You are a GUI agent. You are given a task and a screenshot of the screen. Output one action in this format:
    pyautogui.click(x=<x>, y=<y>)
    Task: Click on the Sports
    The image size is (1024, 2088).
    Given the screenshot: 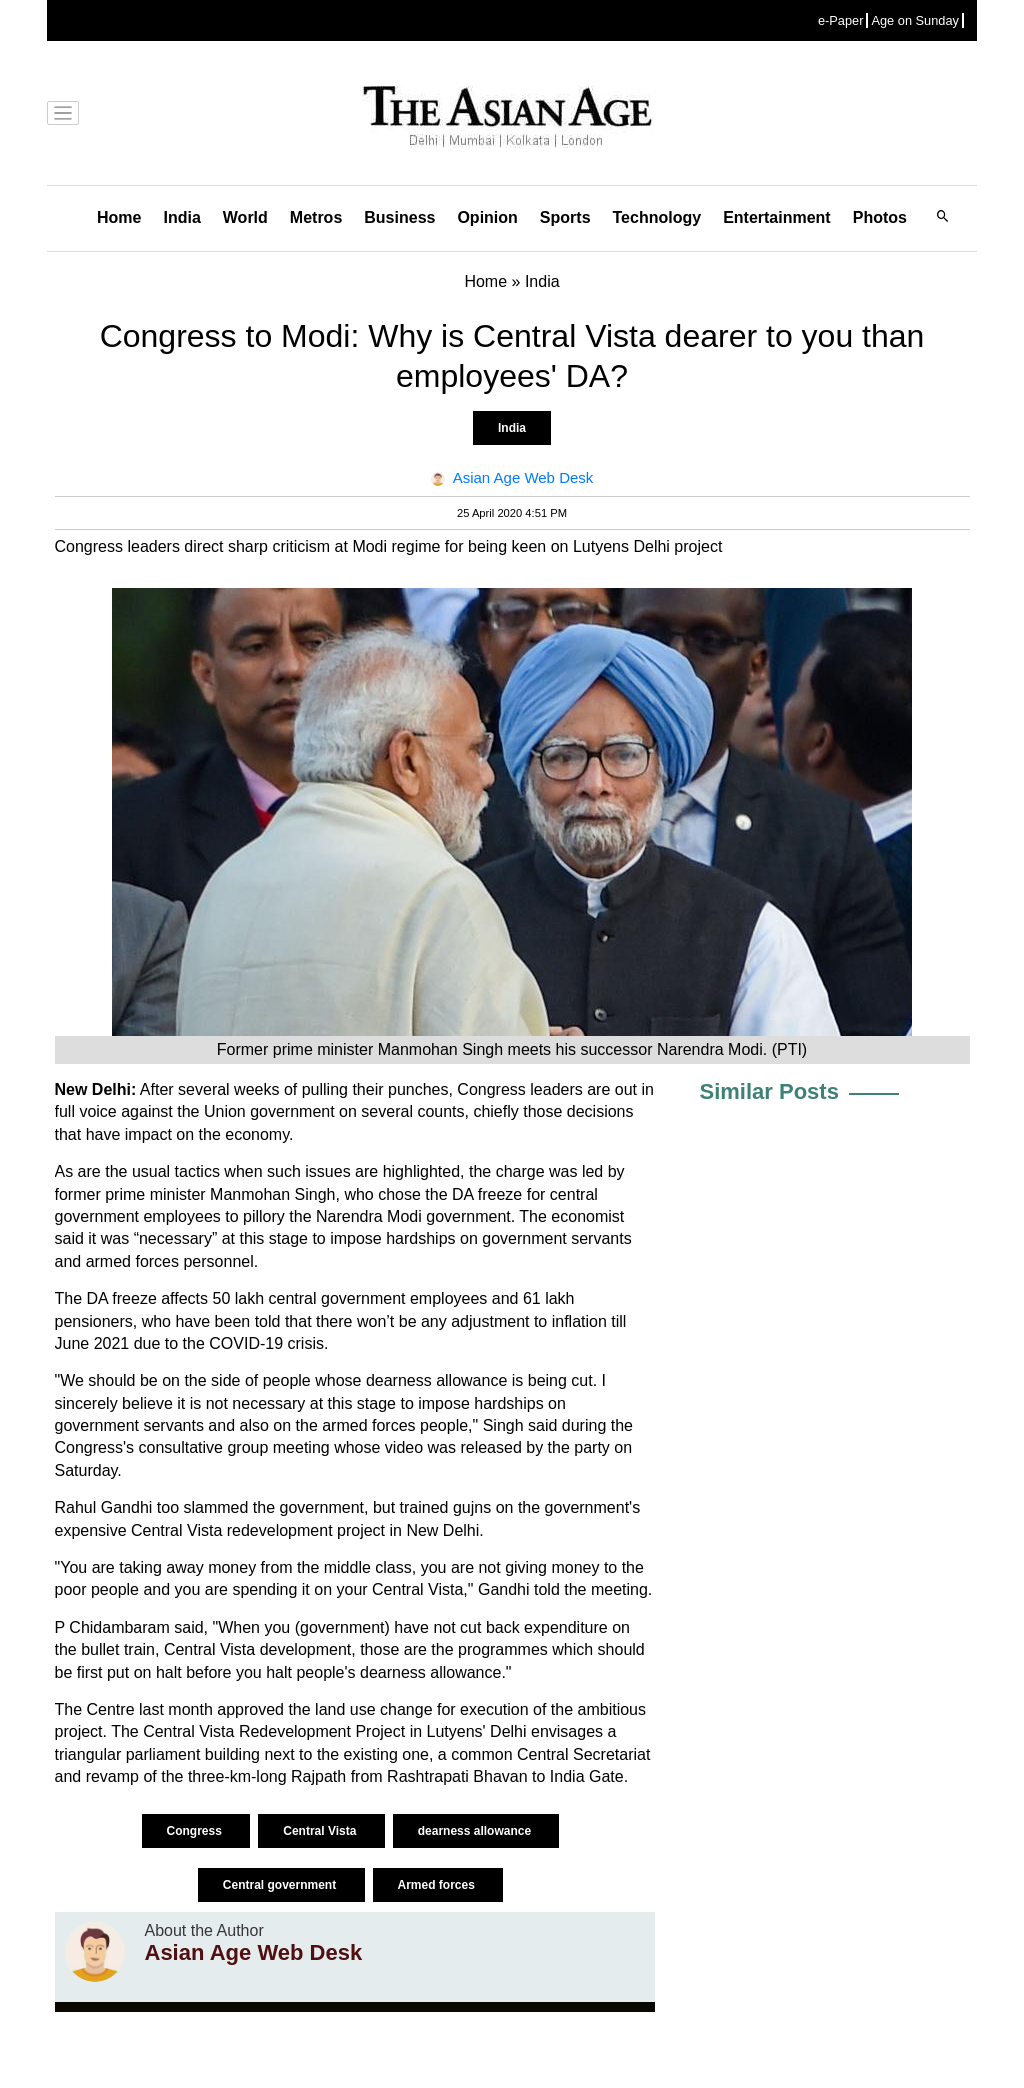 What is the action you would take?
    pyautogui.click(x=565, y=217)
    